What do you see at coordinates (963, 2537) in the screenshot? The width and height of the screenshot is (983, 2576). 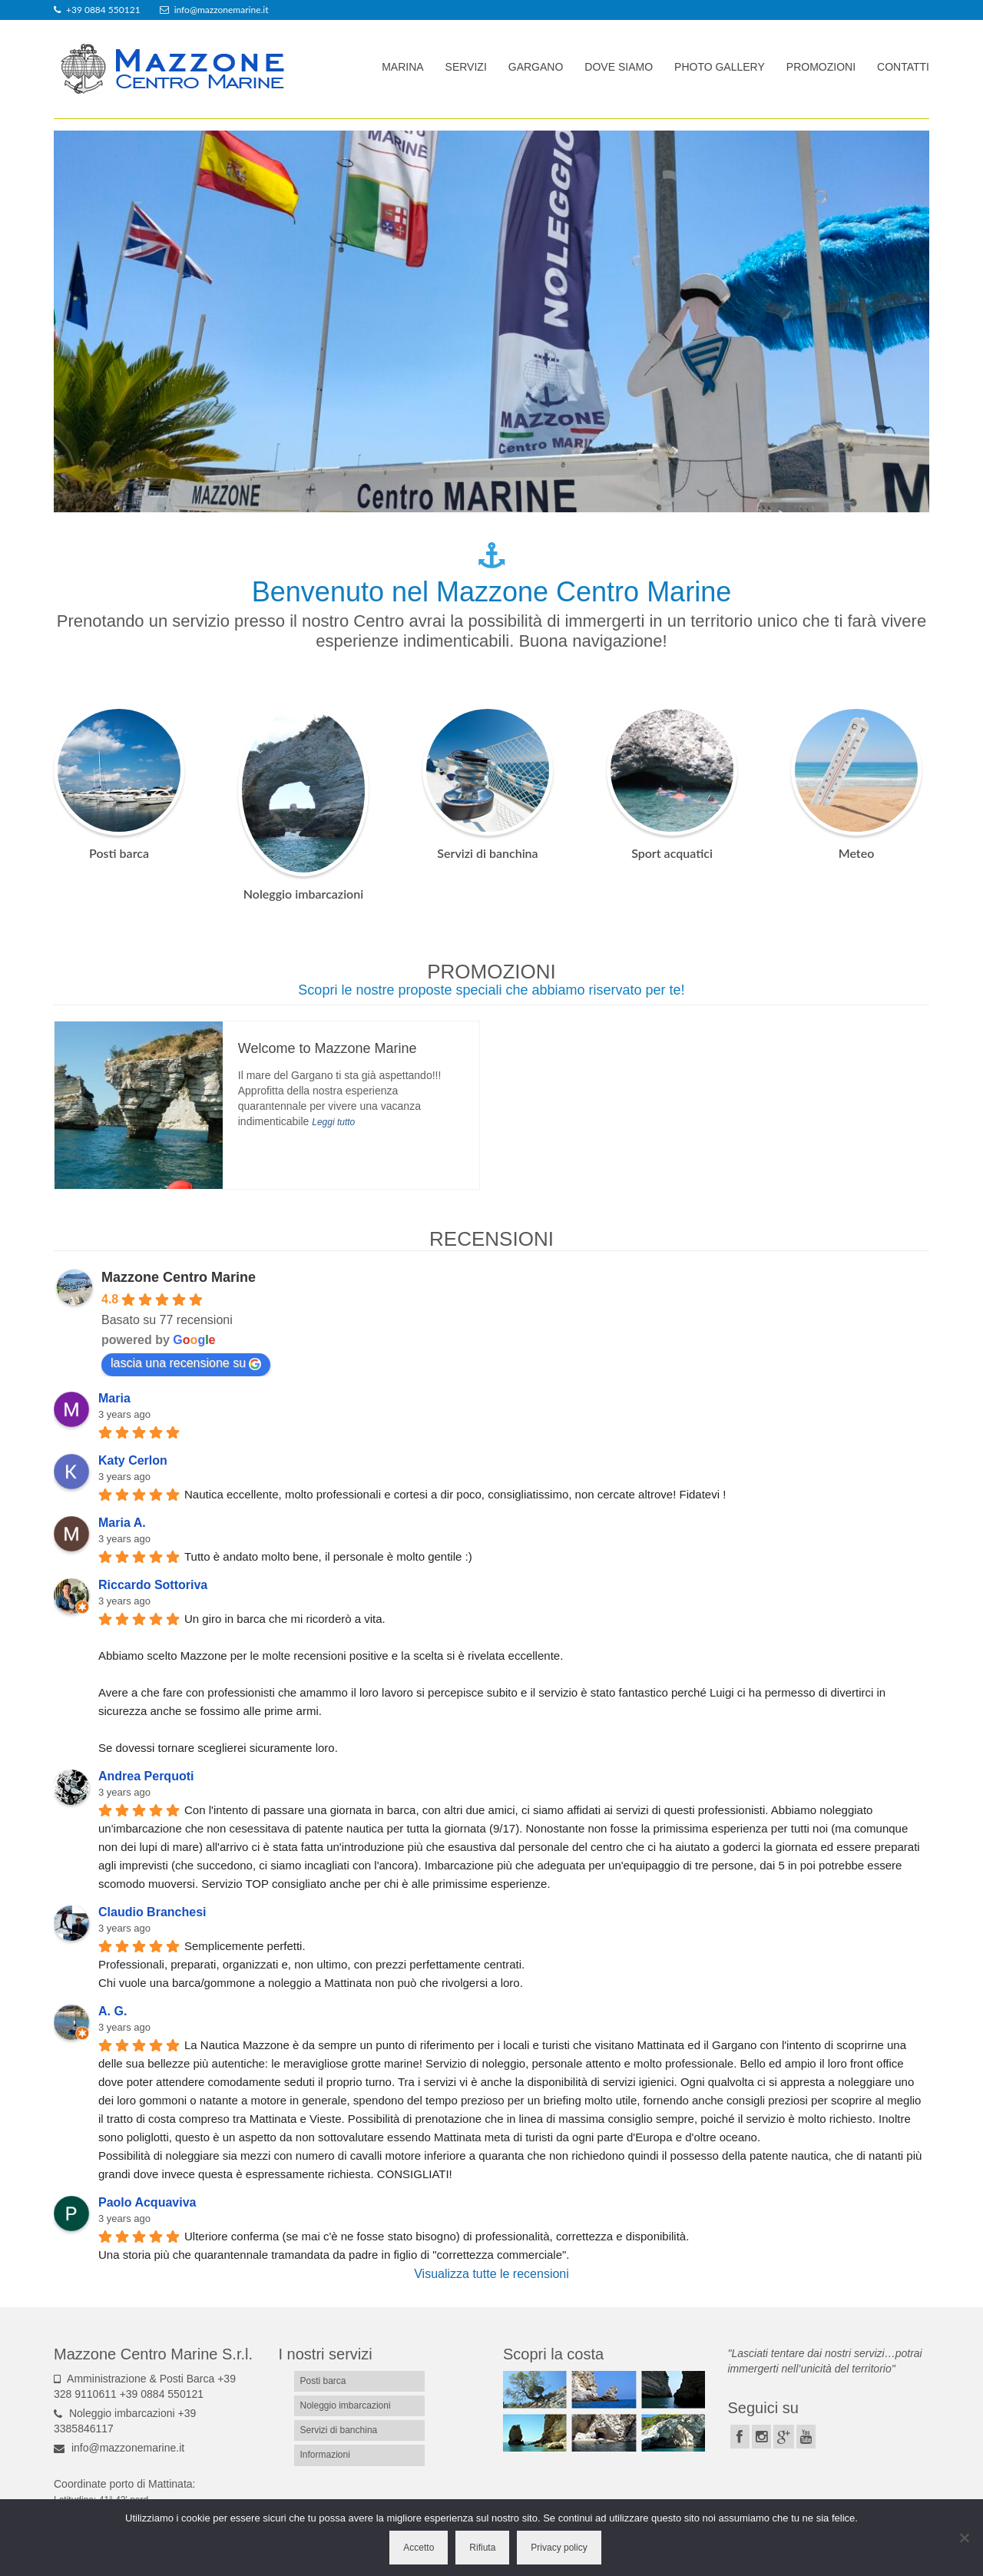 I see `[Rifiuta]` at bounding box center [963, 2537].